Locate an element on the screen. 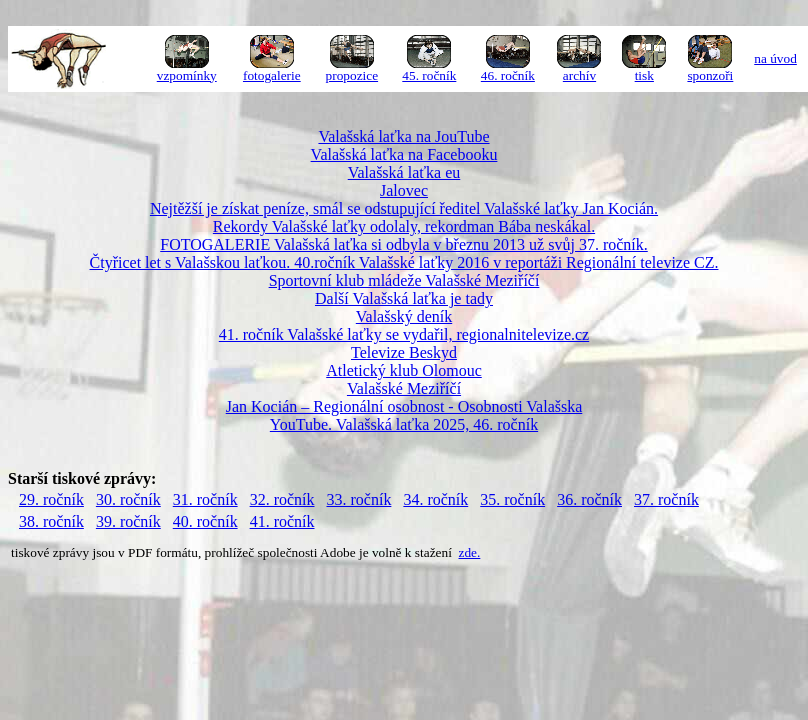 This screenshot has height=720, width=808. 41. ročník is located at coordinates (282, 521).